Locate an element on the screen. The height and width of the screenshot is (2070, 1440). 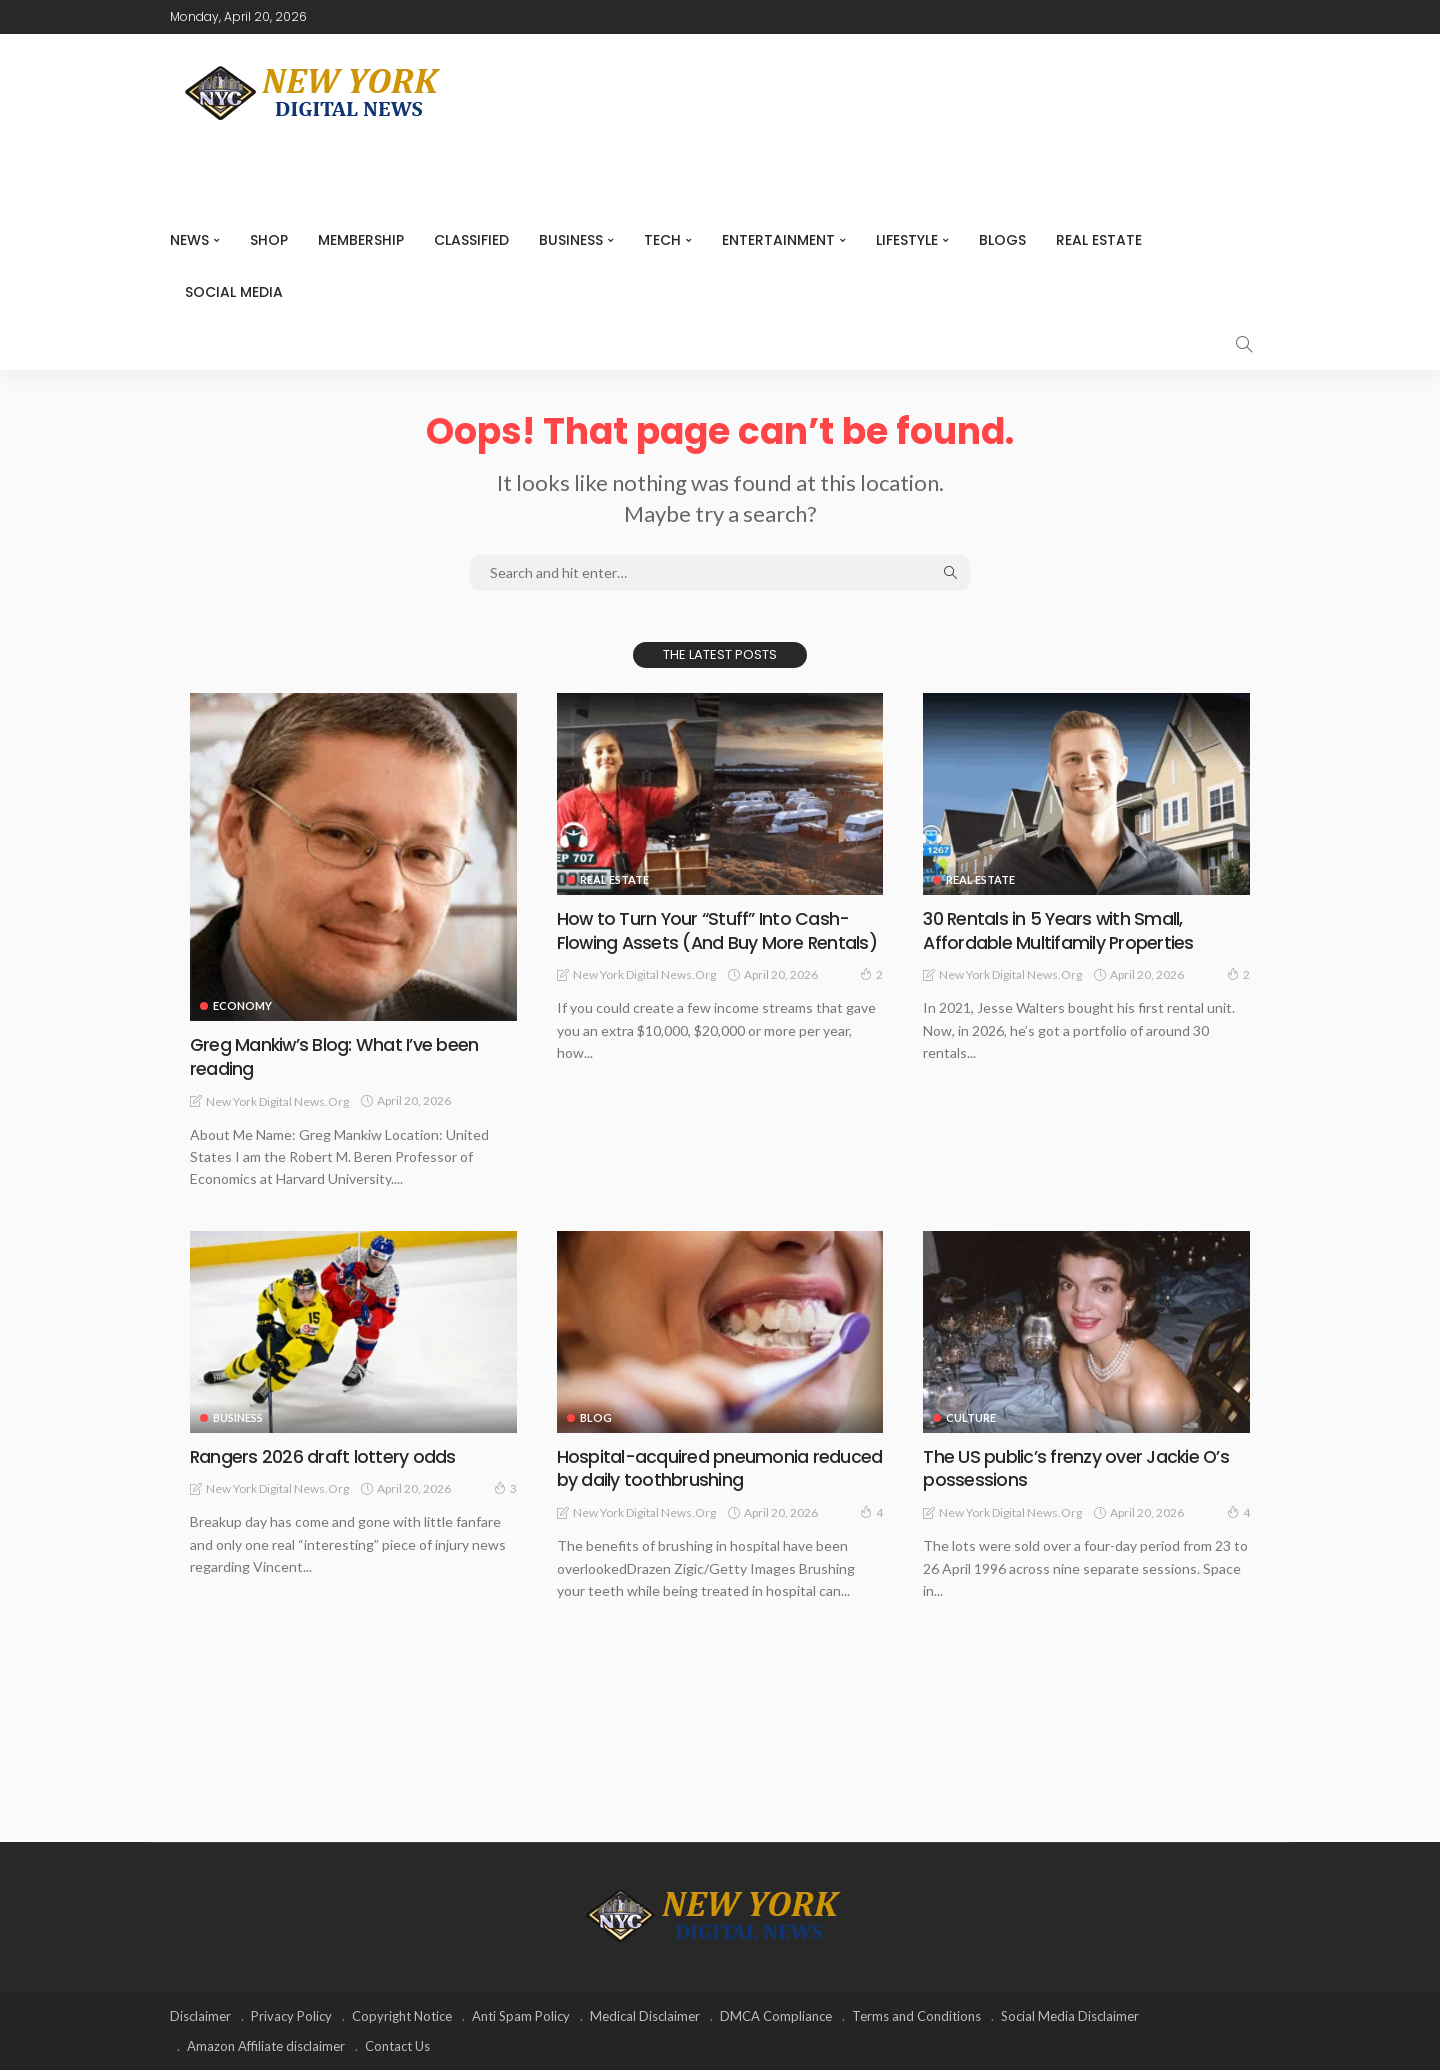
Lifestyle is located at coordinates (907, 240).